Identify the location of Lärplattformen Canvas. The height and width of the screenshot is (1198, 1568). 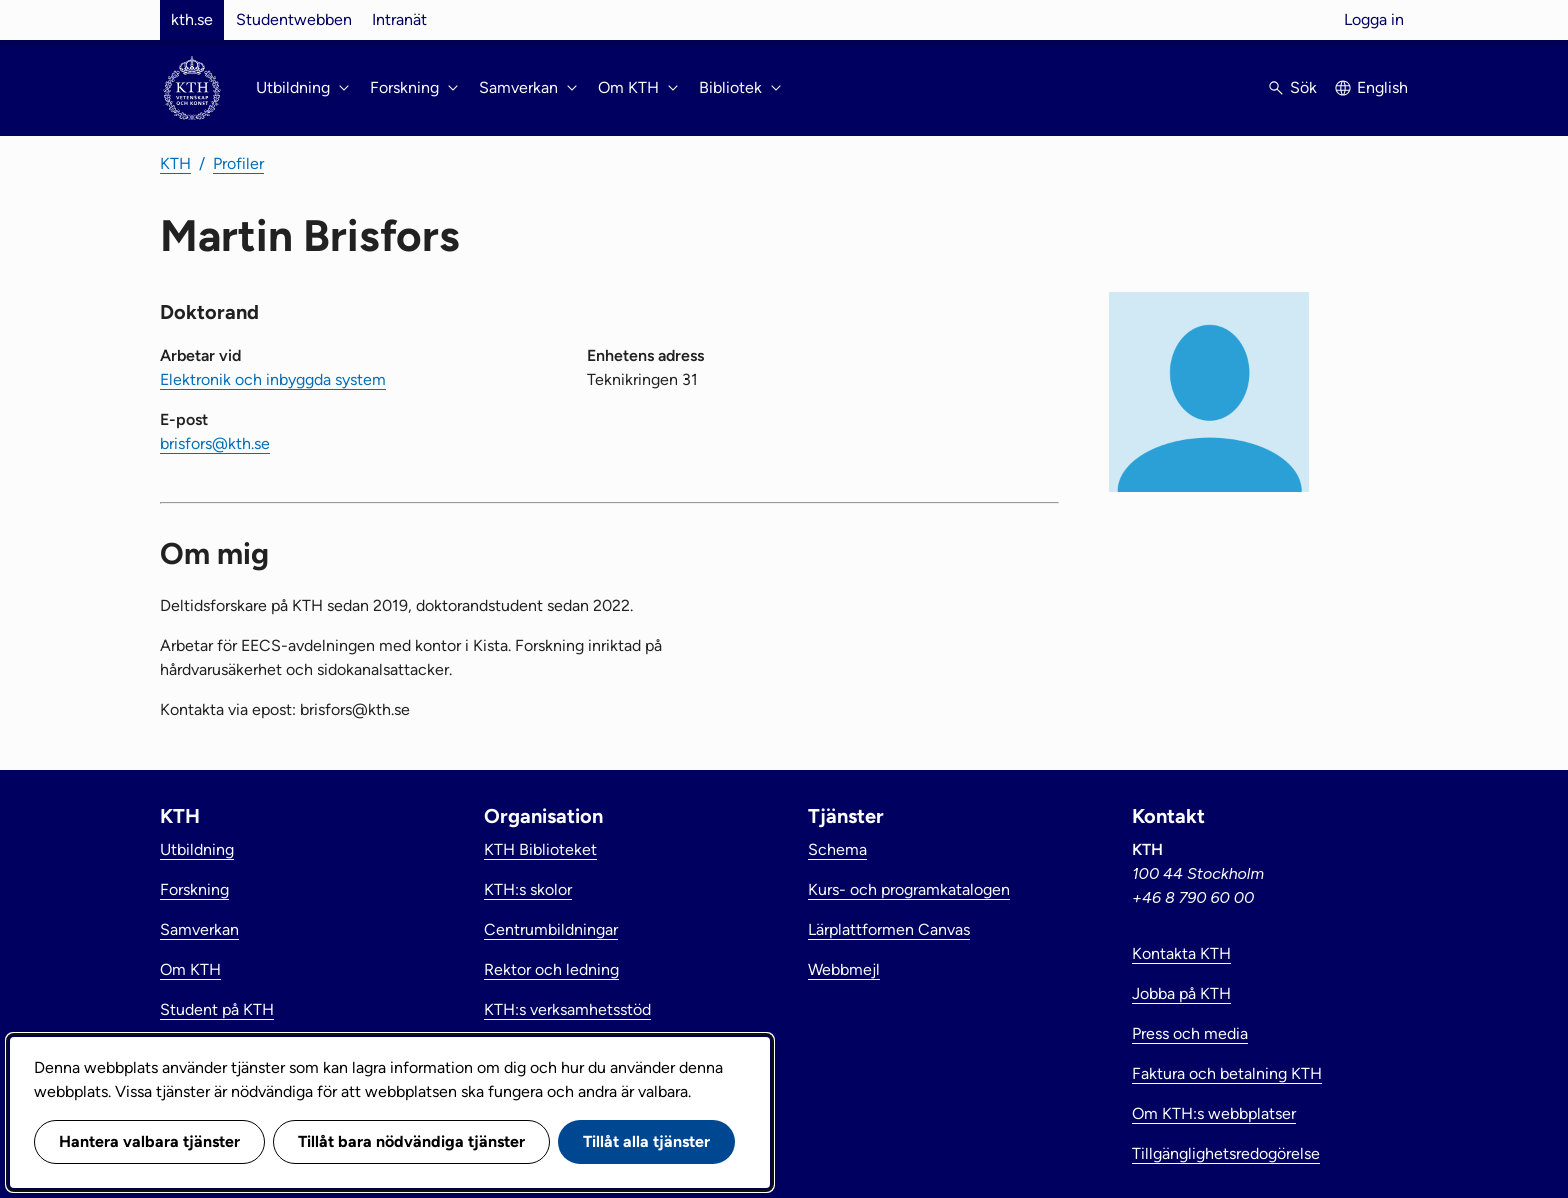
(889, 929).